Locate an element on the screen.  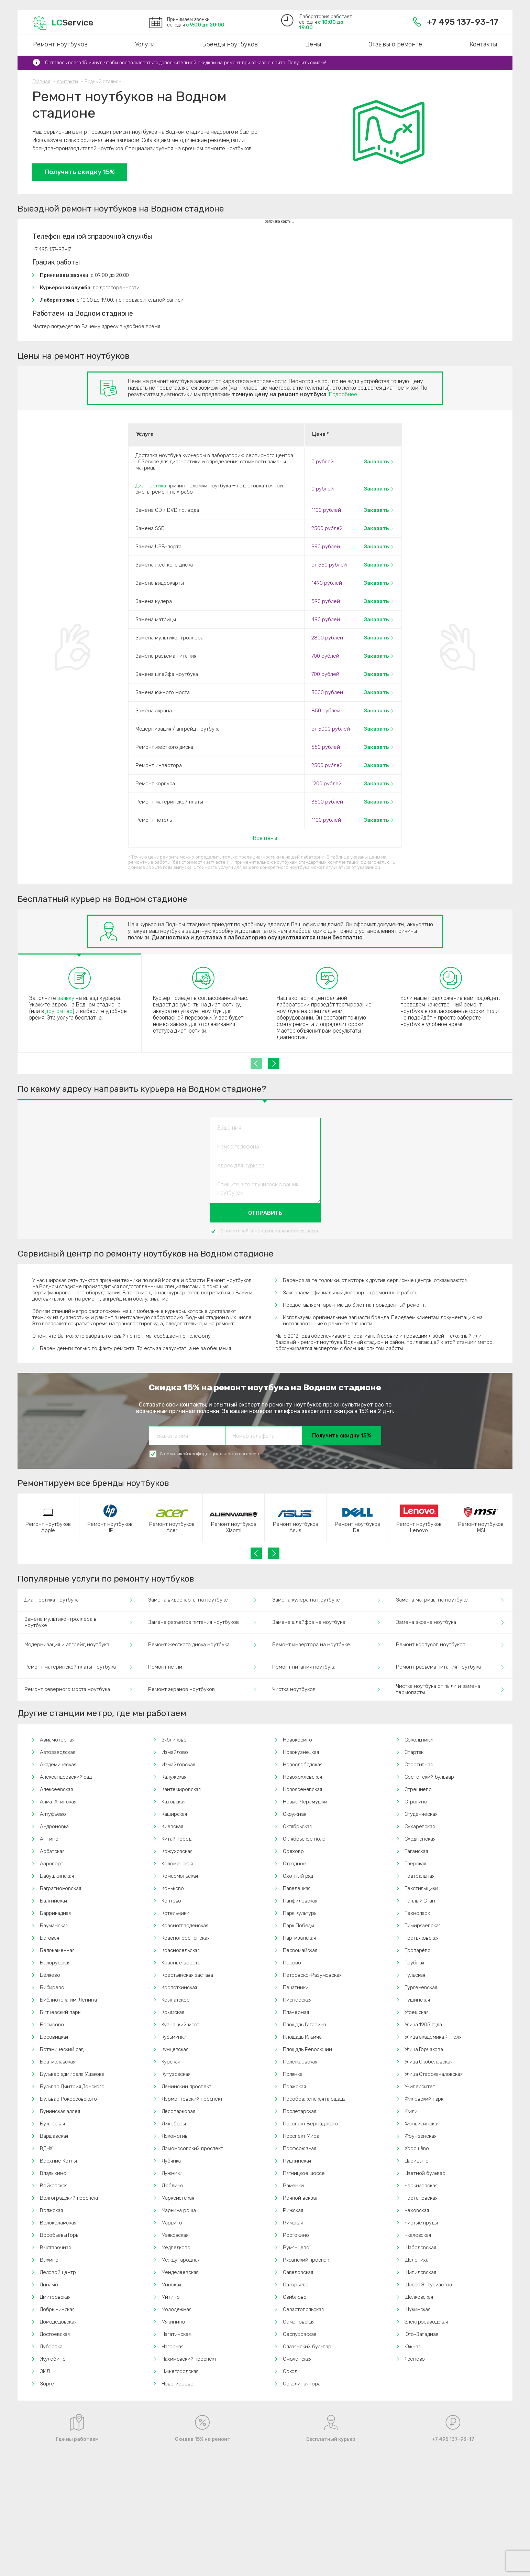
Планерная is located at coordinates (296, 2012).